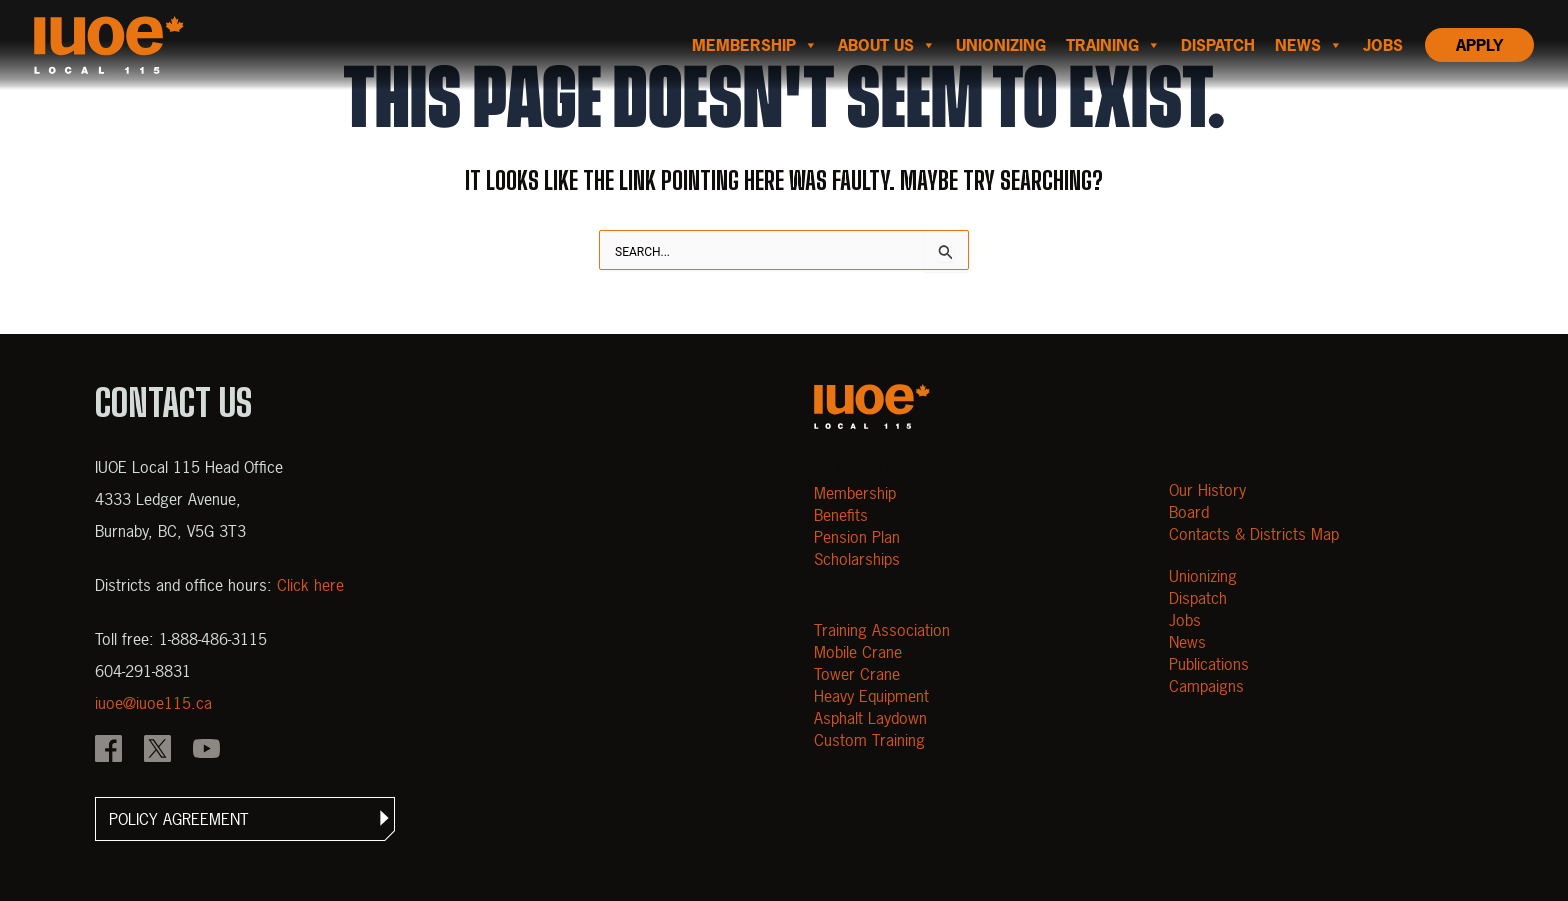 This screenshot has width=1568, height=901. Describe the element at coordinates (882, 630) in the screenshot. I see `Training Association [Open Training Association]` at that location.